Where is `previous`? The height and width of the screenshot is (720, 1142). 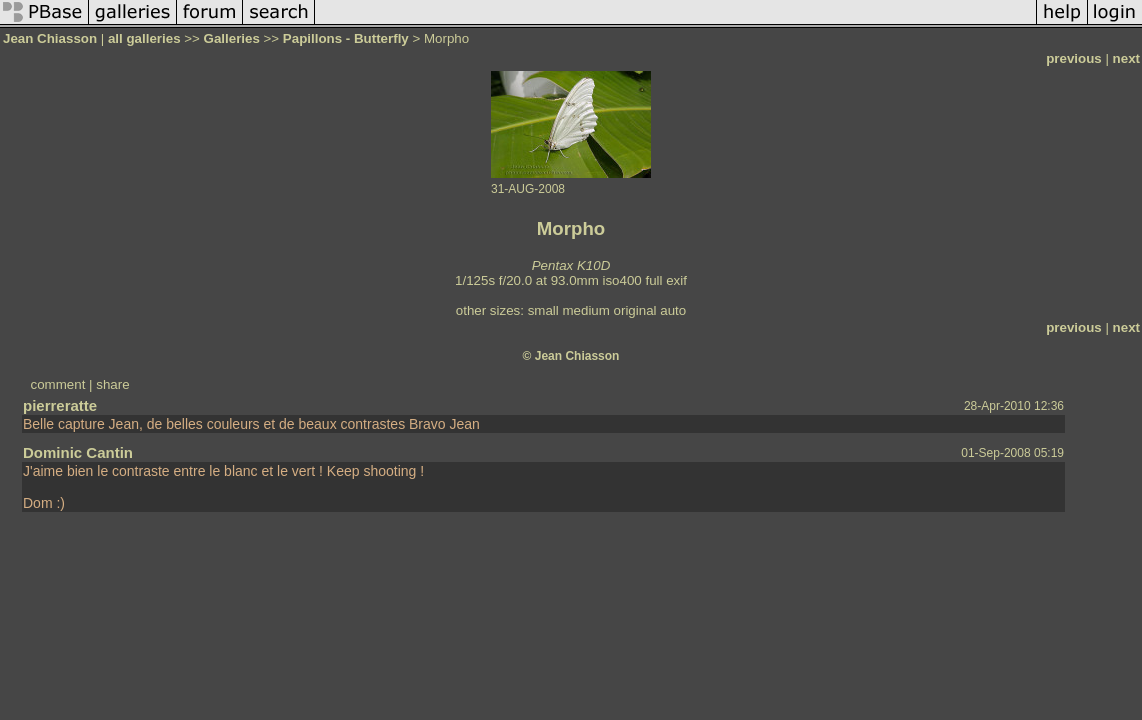 previous is located at coordinates (1074, 58).